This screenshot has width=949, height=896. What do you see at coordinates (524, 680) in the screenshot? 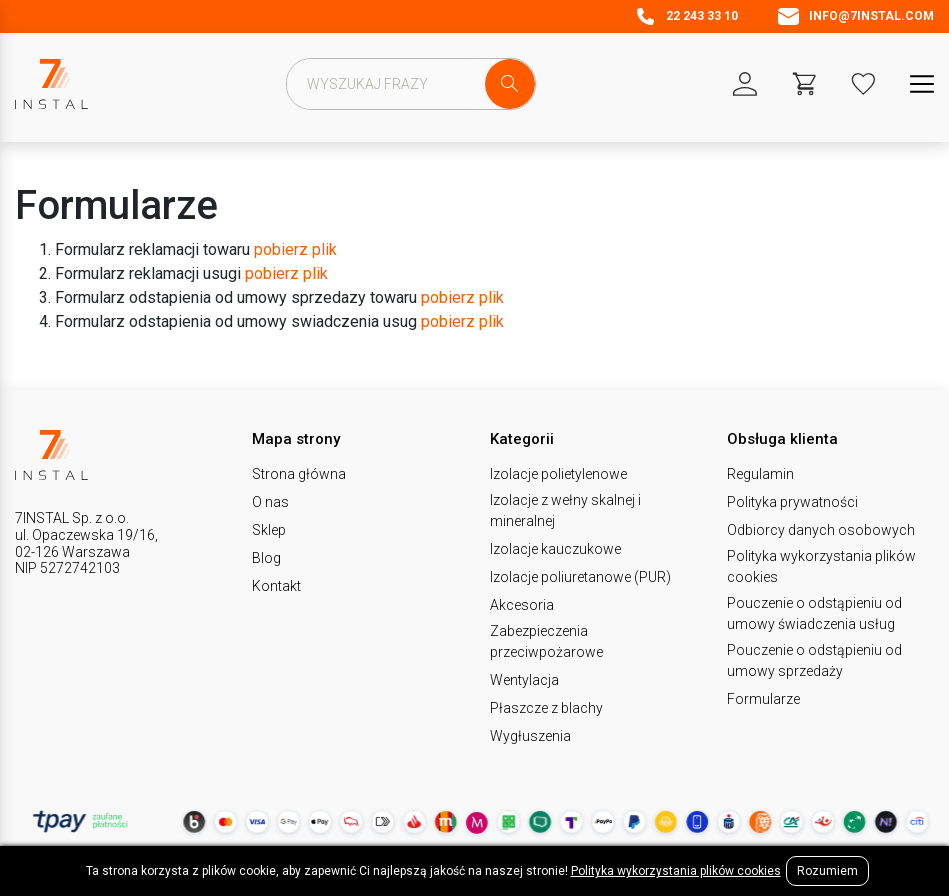
I see `Wentylacja` at bounding box center [524, 680].